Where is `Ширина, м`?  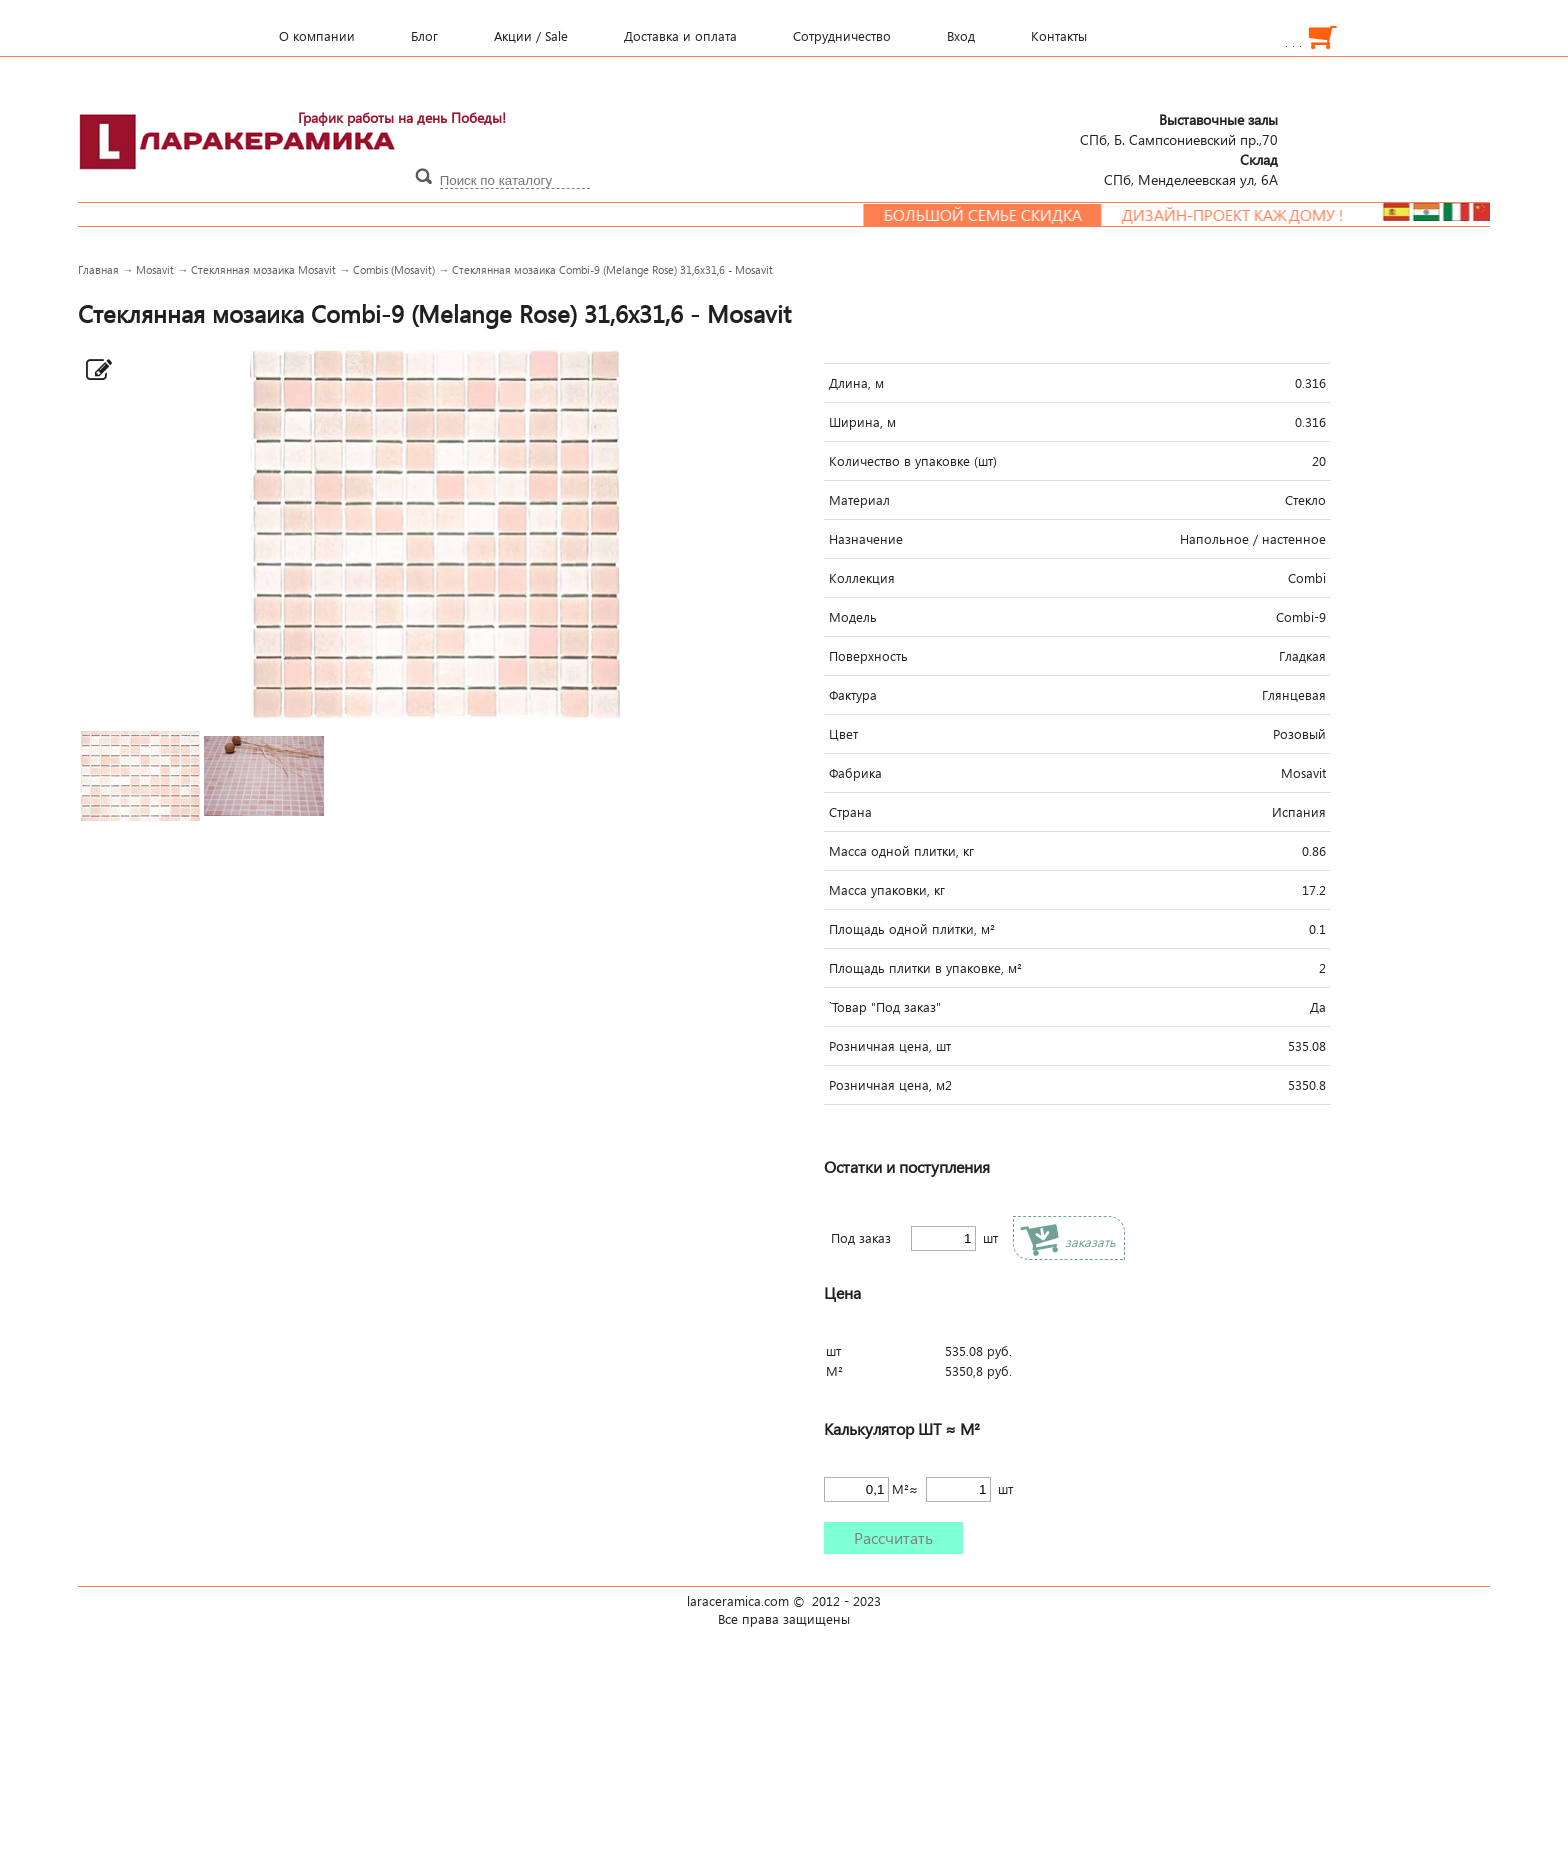 Ширина, м is located at coordinates (862, 422).